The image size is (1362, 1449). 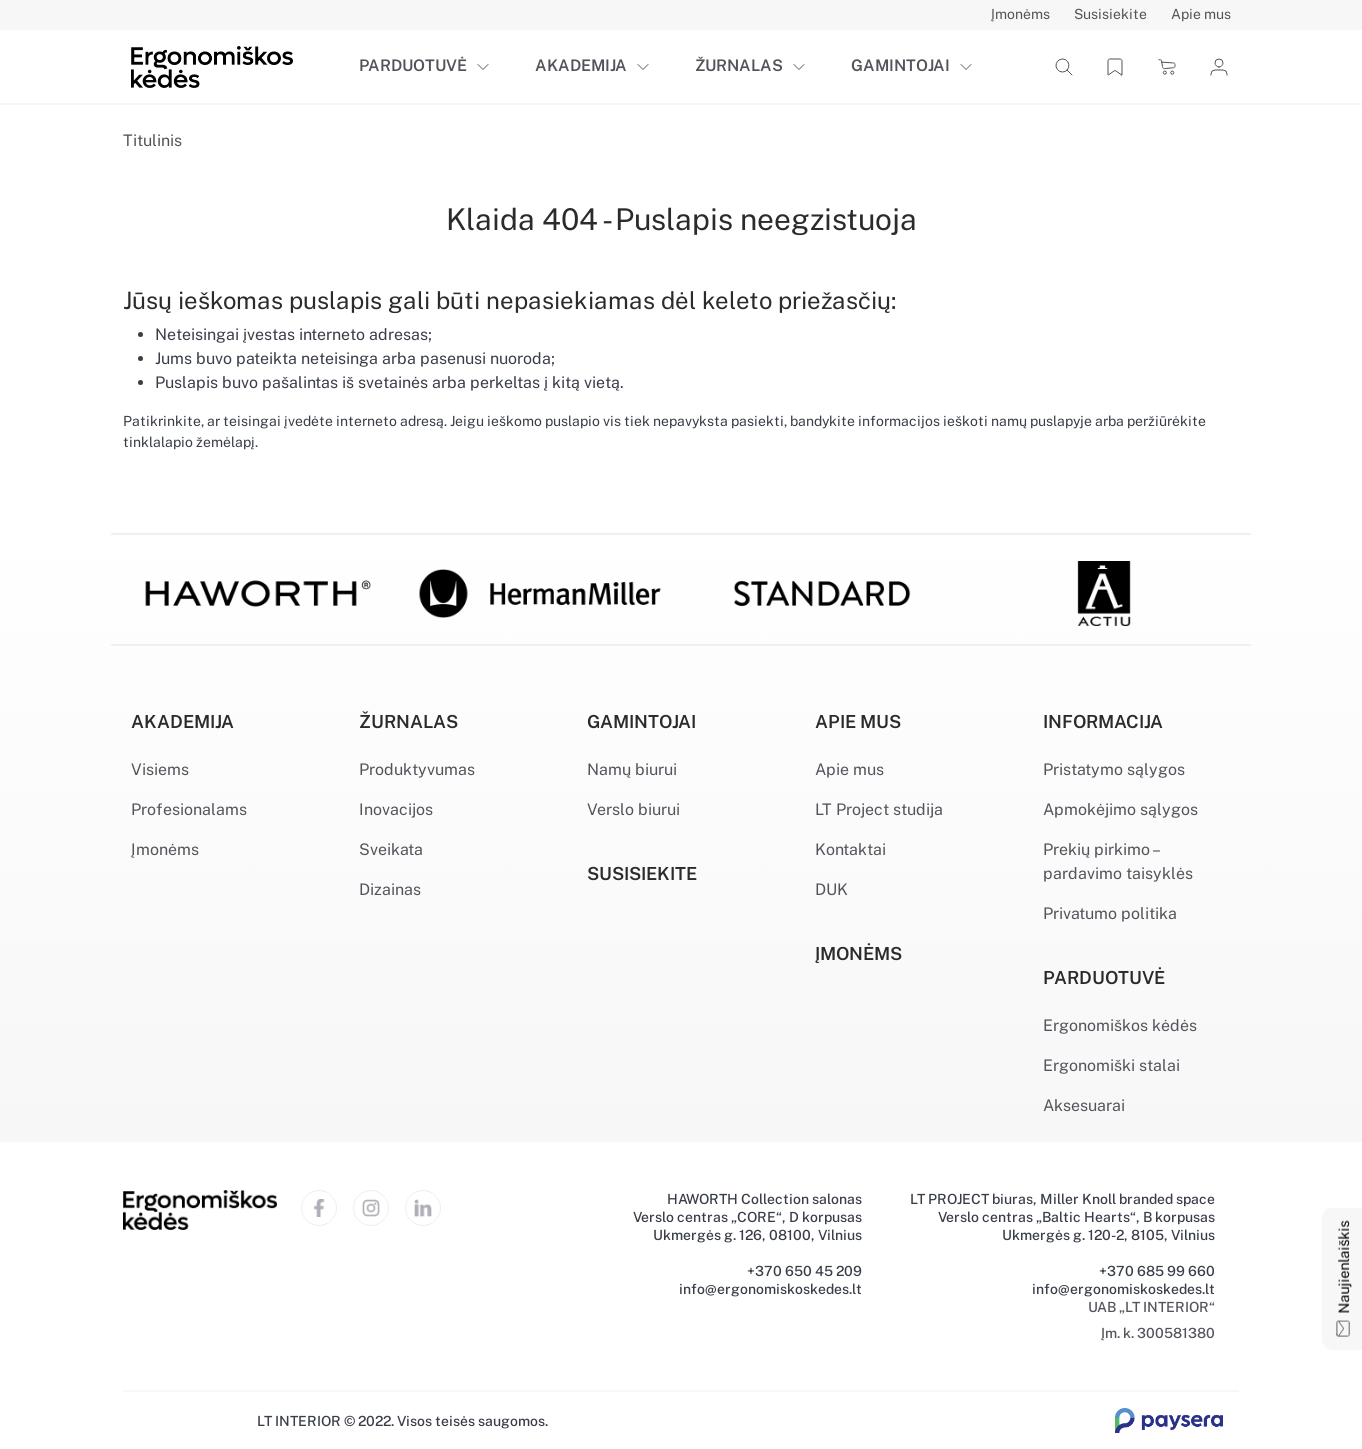 What do you see at coordinates (831, 889) in the screenshot?
I see `DUK` at bounding box center [831, 889].